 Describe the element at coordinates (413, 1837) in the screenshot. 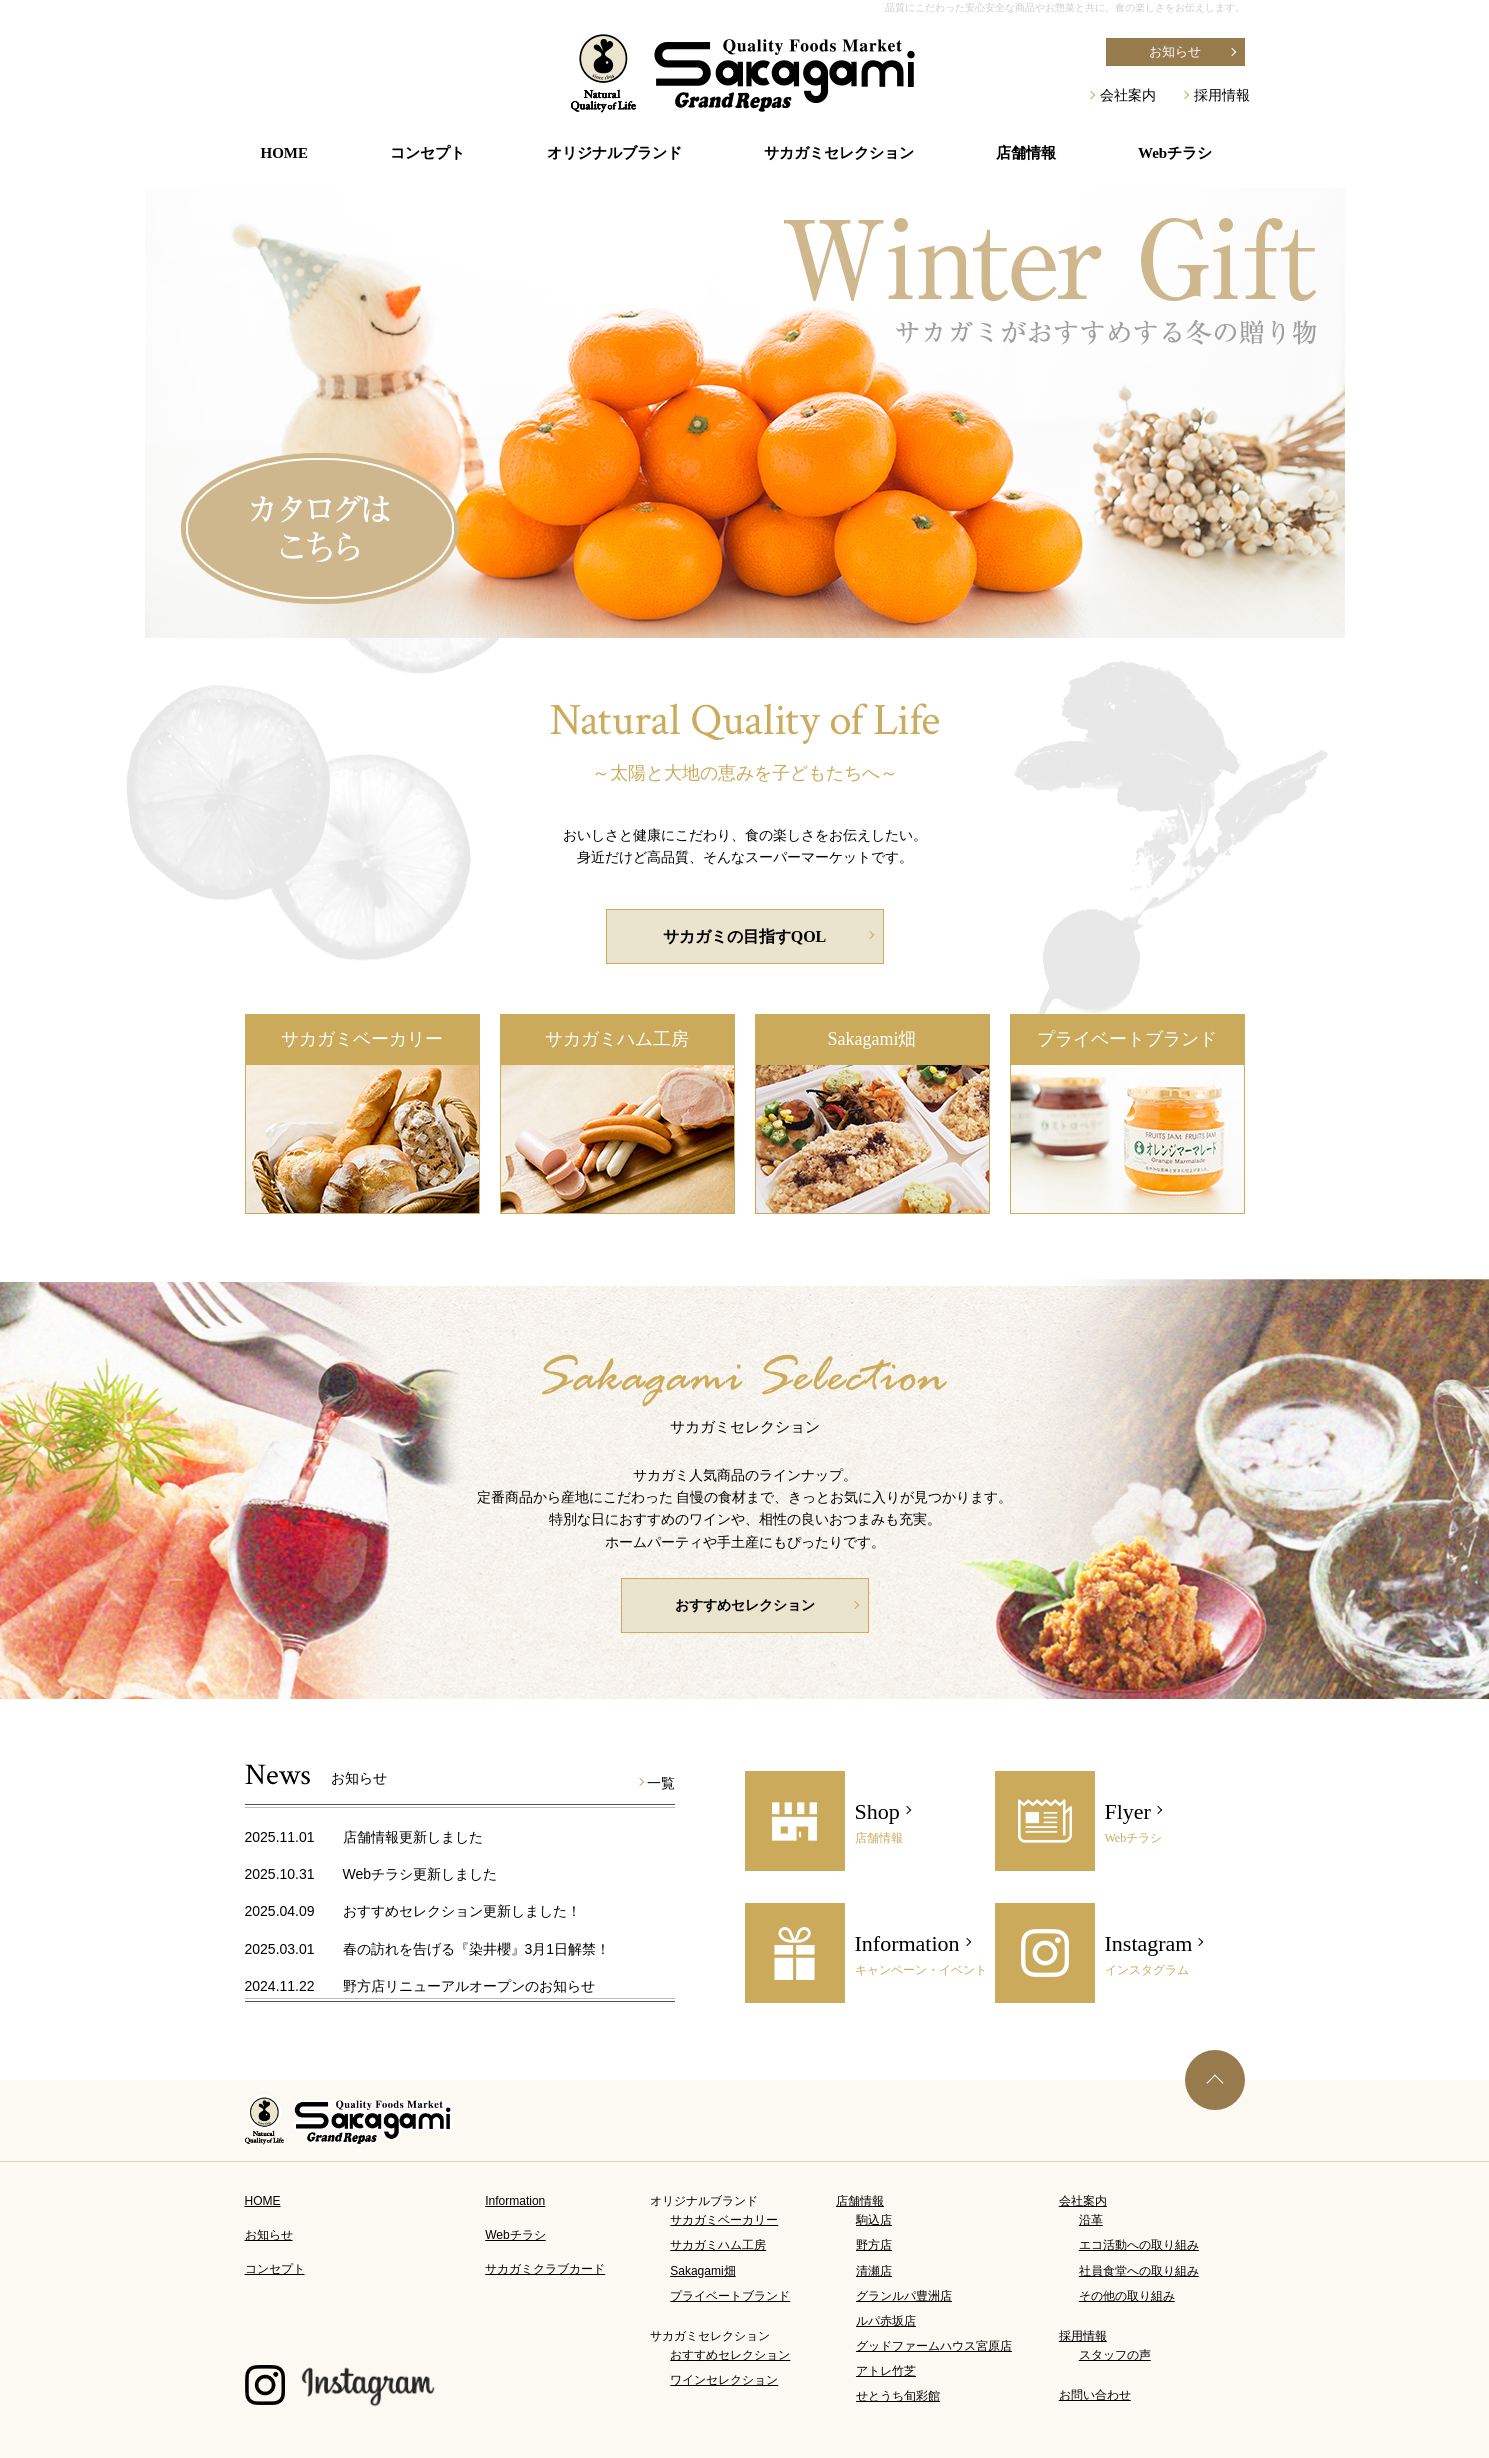

I see `店舗情報更新しました` at that location.